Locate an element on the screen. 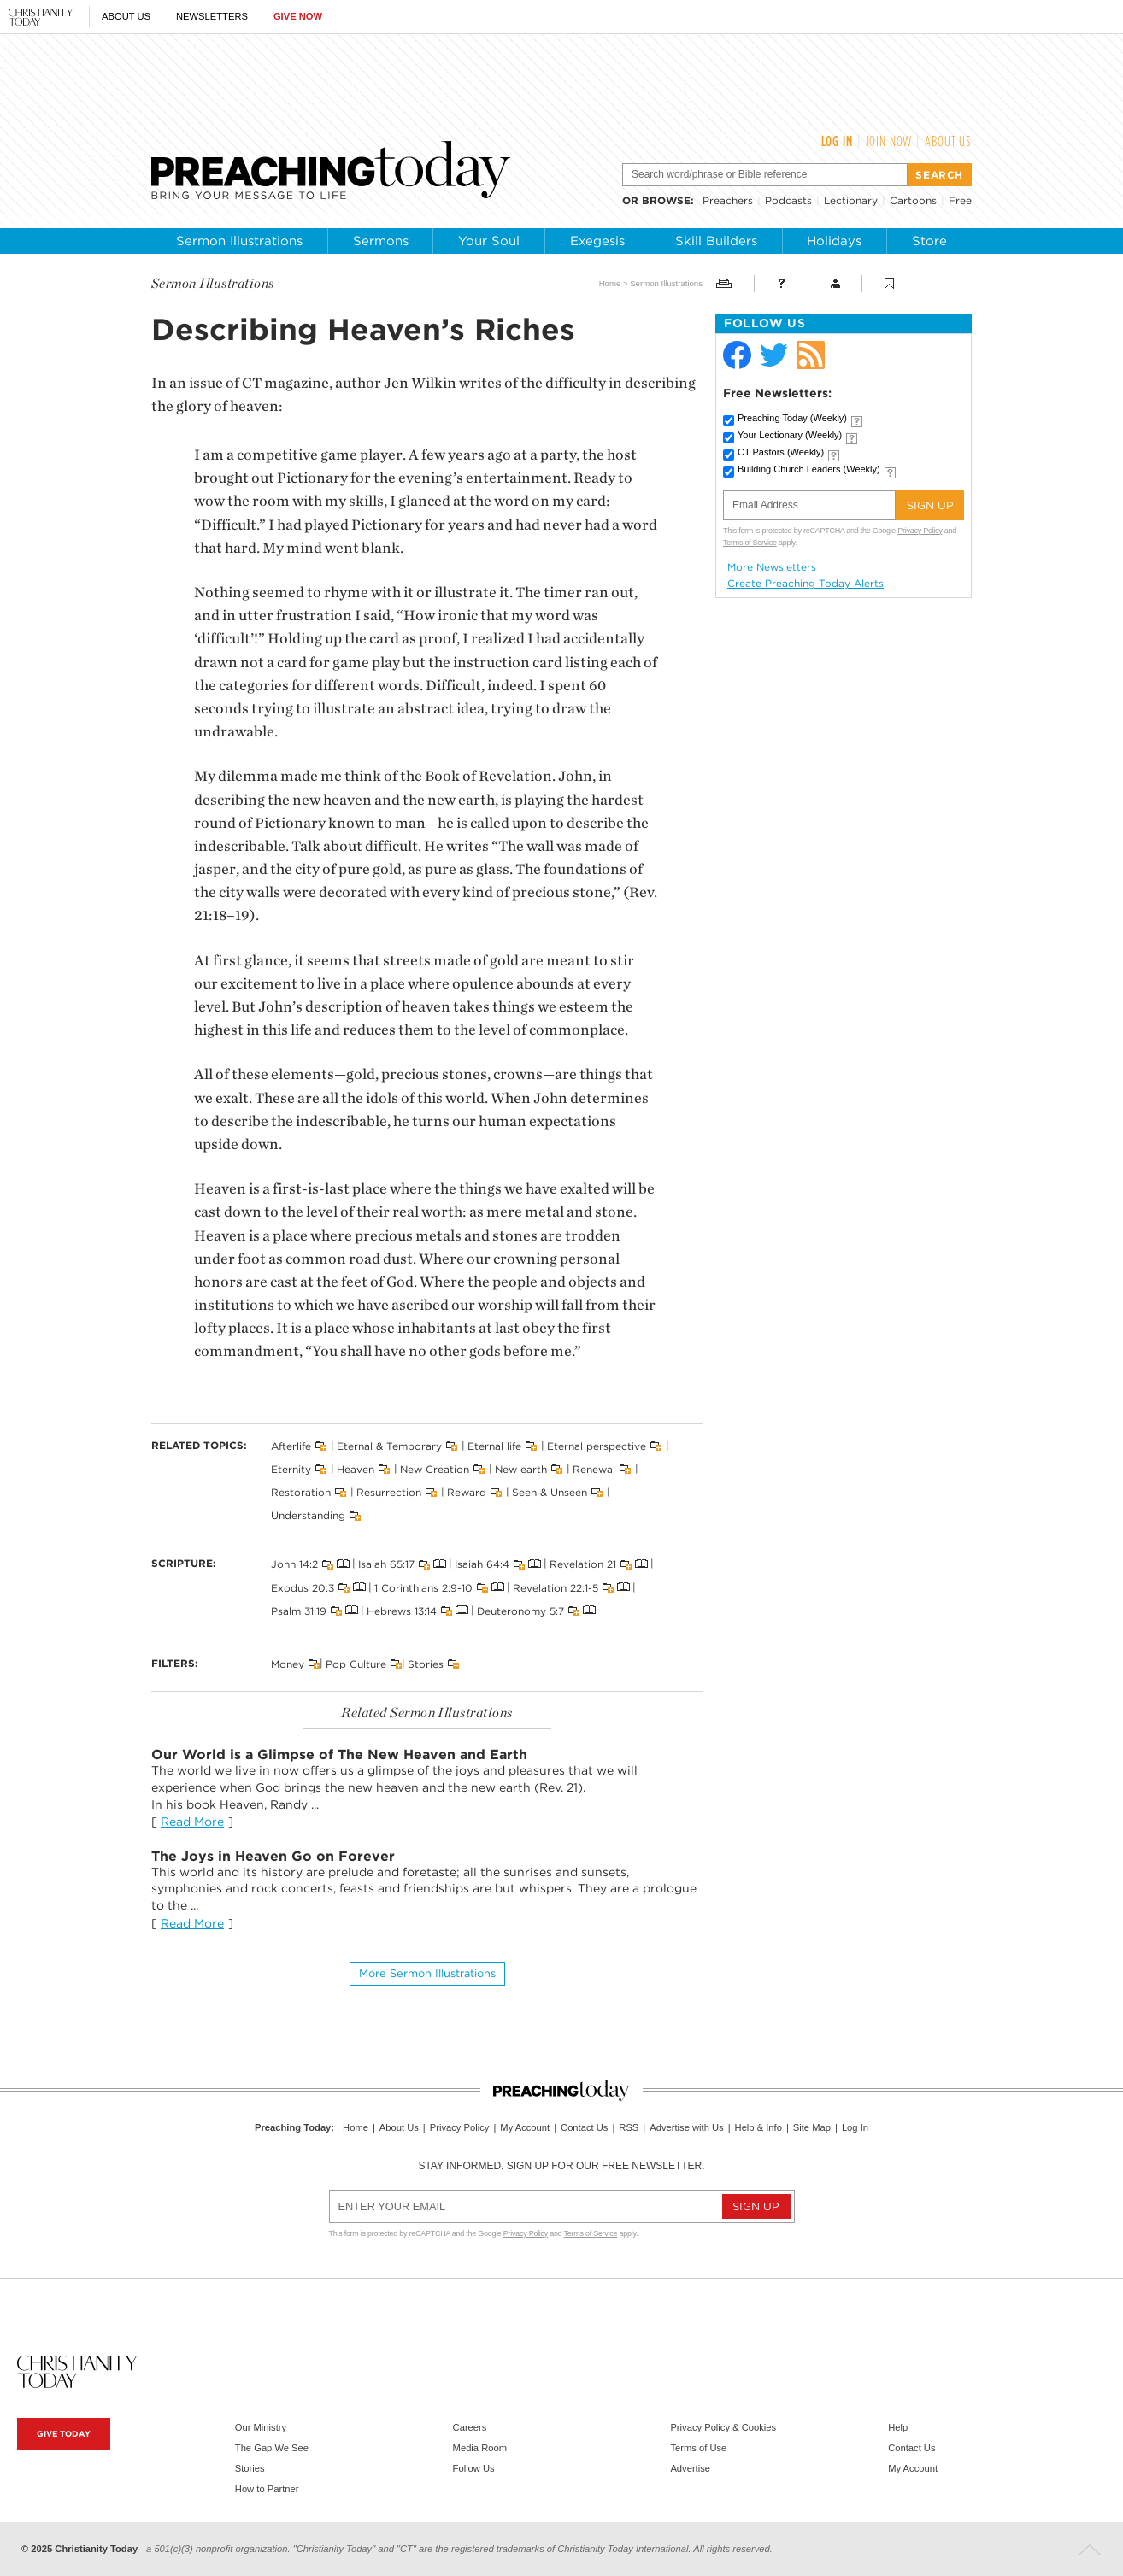  Join Now is located at coordinates (889, 141).